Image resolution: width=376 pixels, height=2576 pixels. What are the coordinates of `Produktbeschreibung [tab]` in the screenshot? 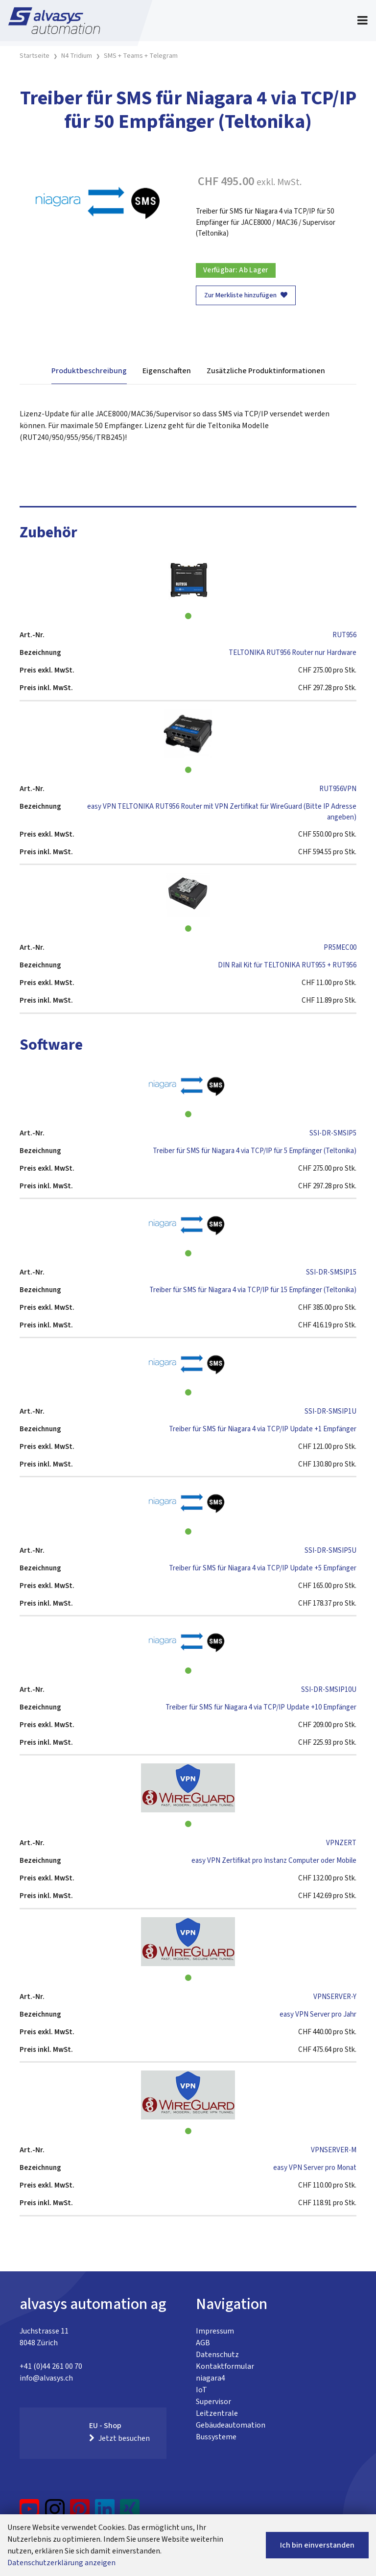 It's located at (89, 370).